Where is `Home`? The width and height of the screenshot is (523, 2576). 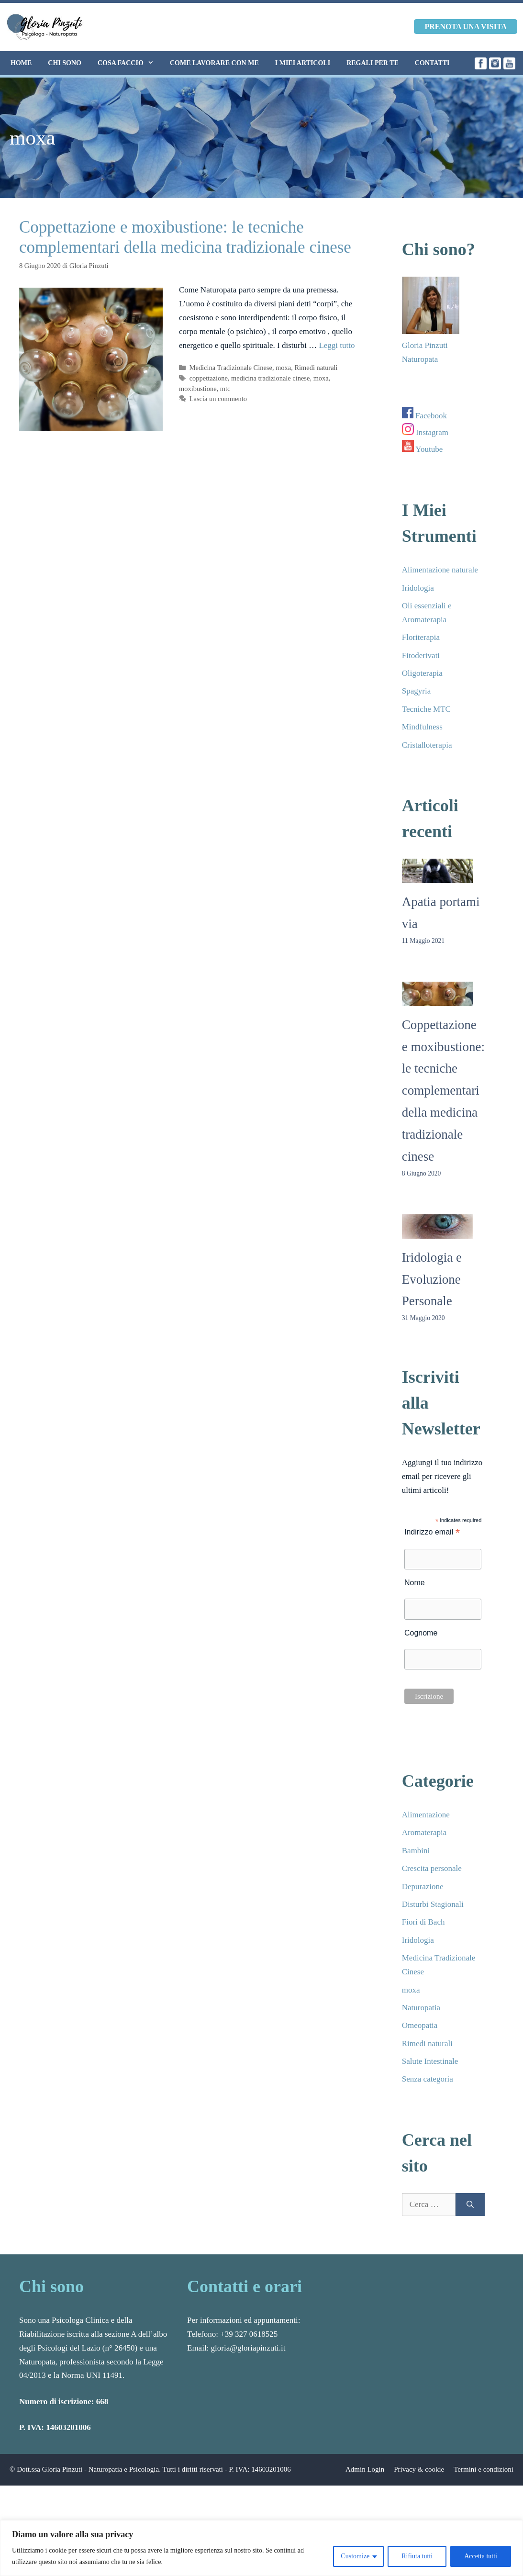
Home is located at coordinates (21, 63).